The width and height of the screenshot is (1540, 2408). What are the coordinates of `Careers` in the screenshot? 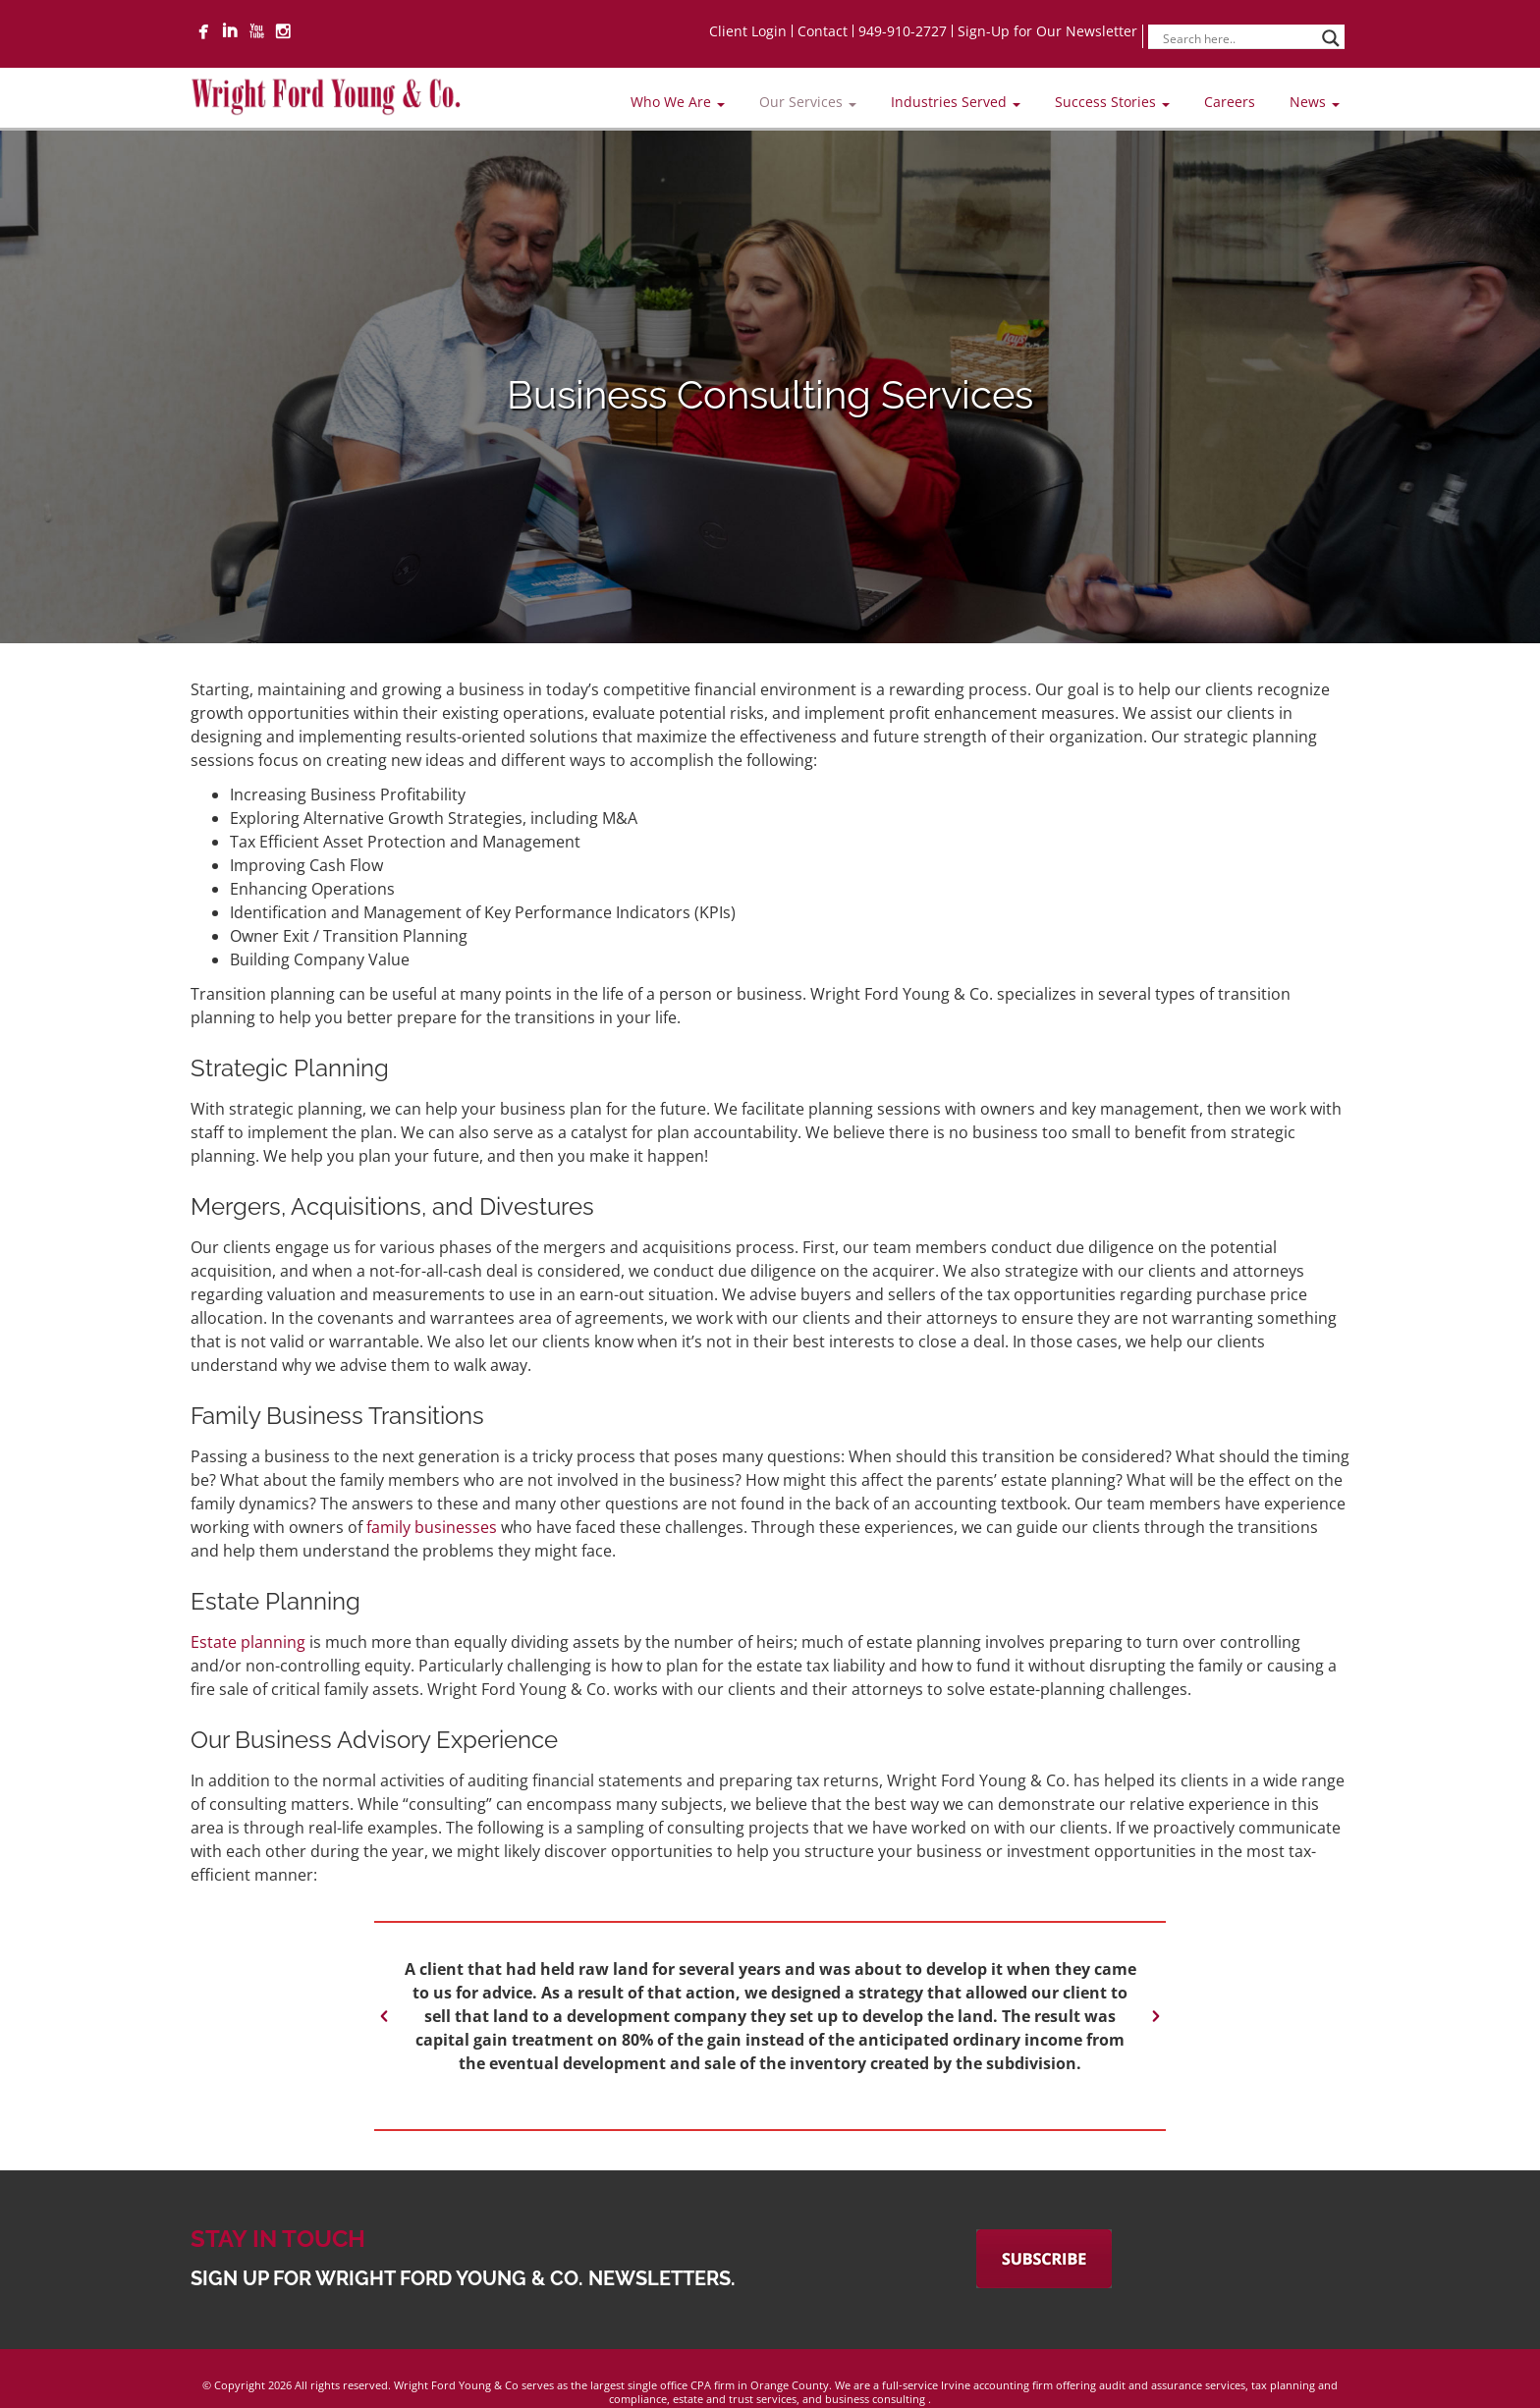 It's located at (1229, 101).